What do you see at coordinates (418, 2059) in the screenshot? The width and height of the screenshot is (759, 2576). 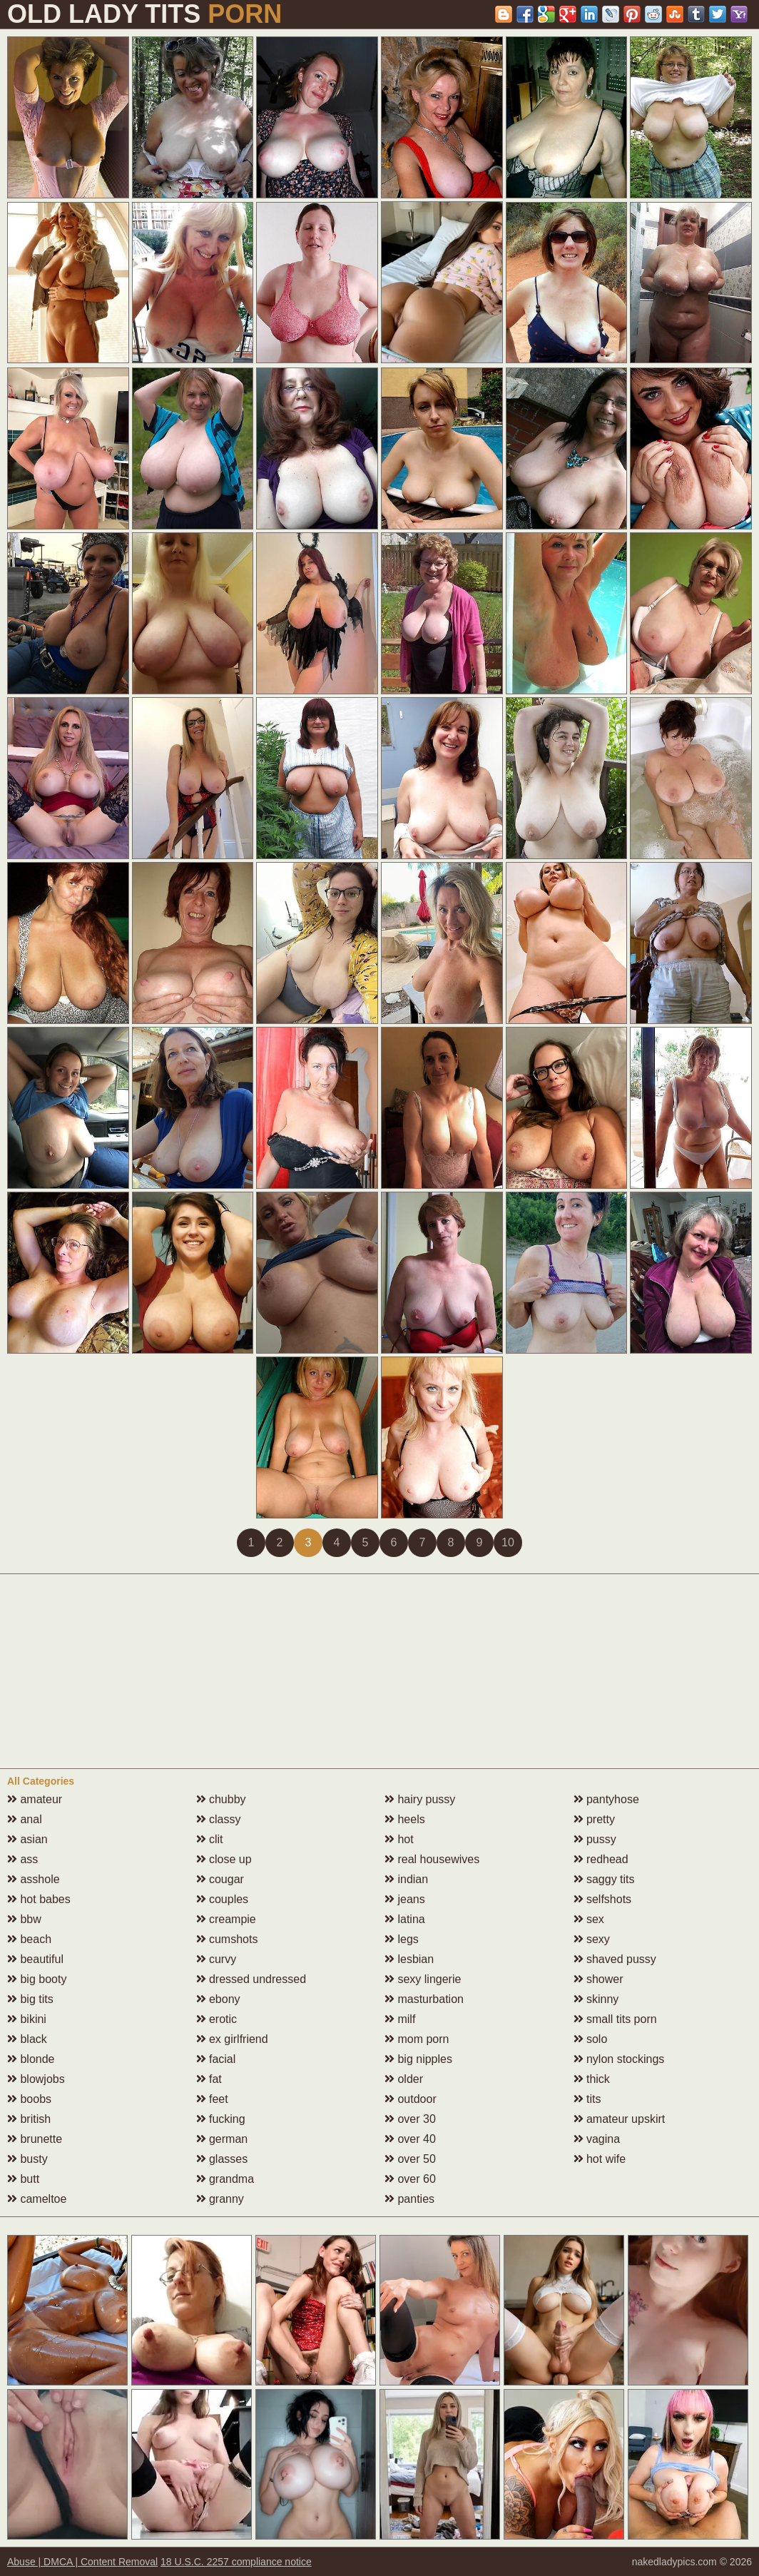 I see `big nipples` at bounding box center [418, 2059].